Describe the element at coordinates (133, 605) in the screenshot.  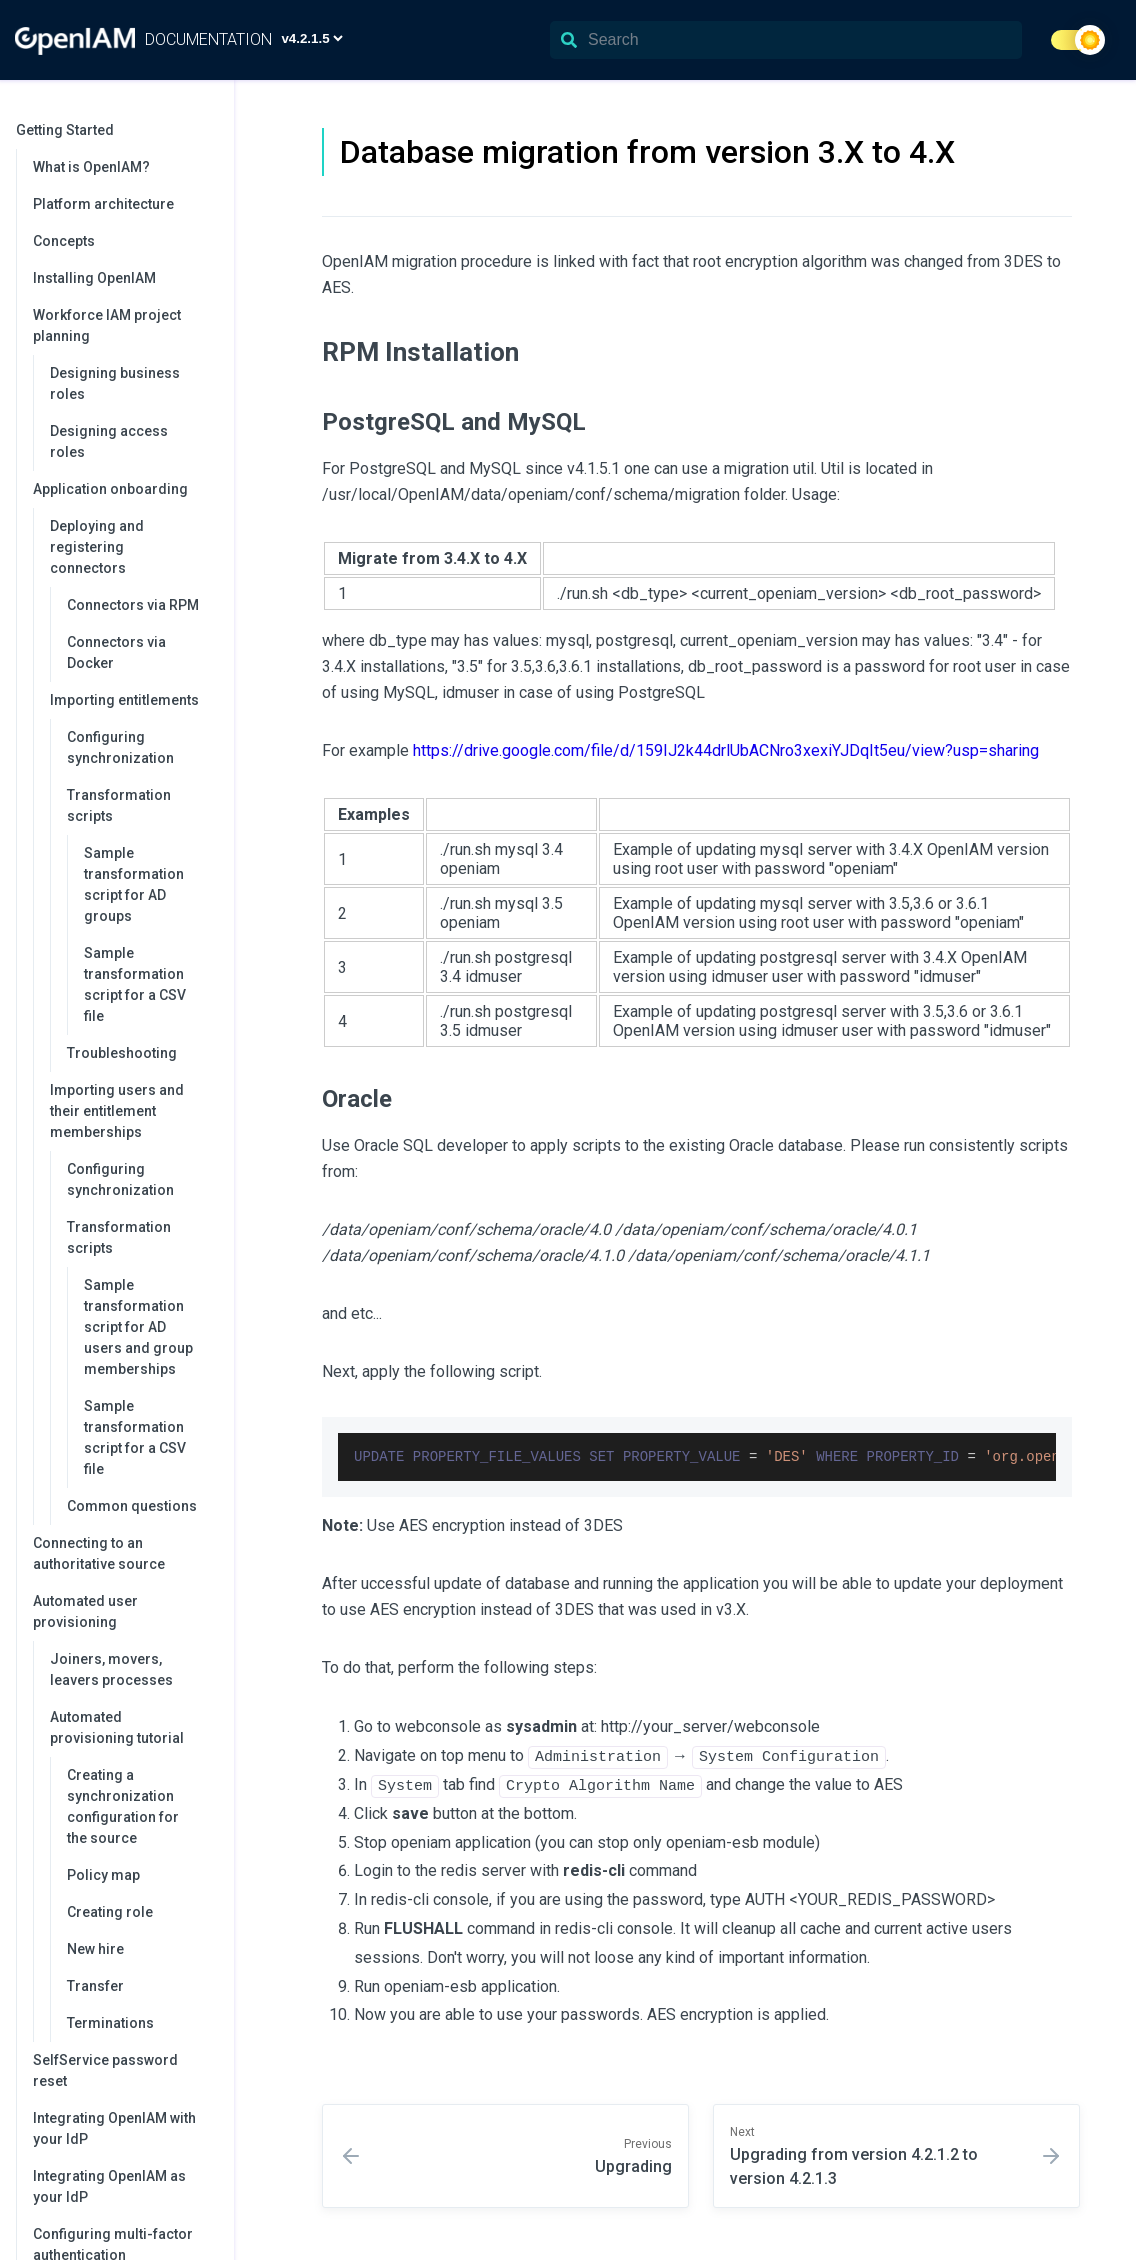
I see `Connectors via RPM` at that location.